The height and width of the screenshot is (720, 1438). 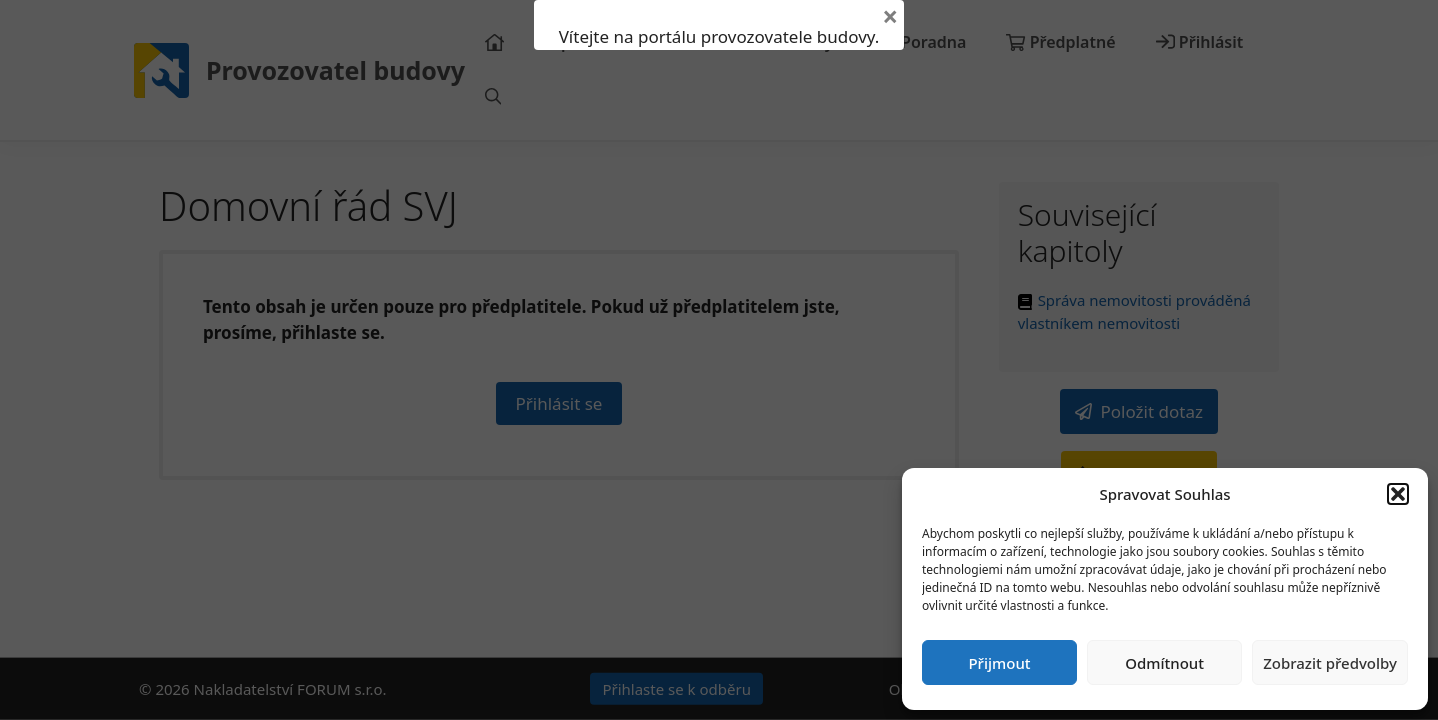 I want to click on Zobrazit předvolby, so click(x=1330, y=663).